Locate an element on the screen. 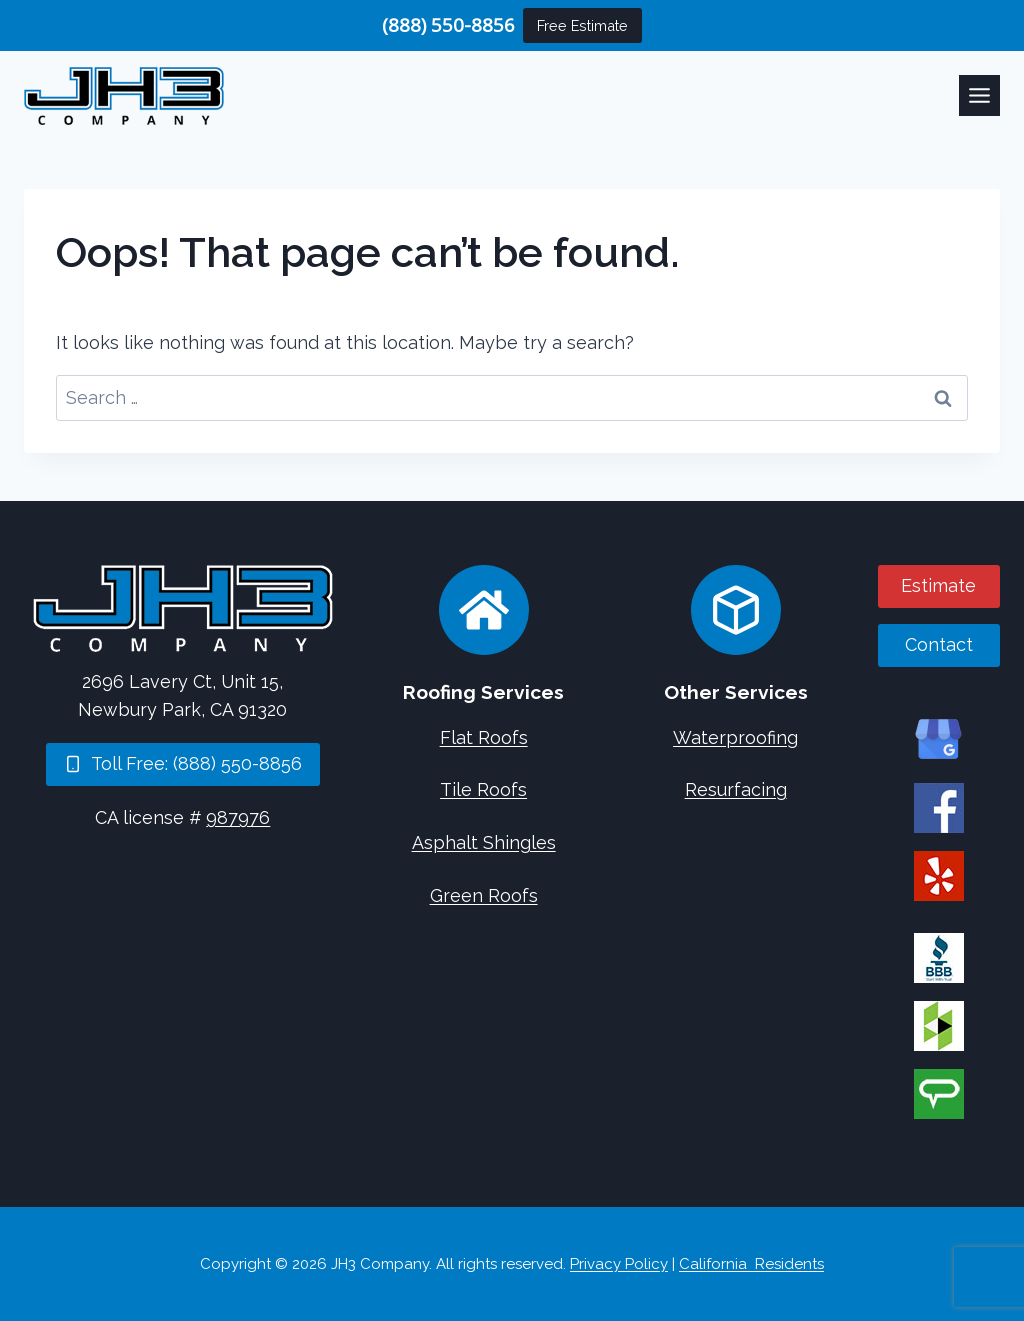 The width and height of the screenshot is (1024, 1321). [Roofing Services] is located at coordinates (484, 610).